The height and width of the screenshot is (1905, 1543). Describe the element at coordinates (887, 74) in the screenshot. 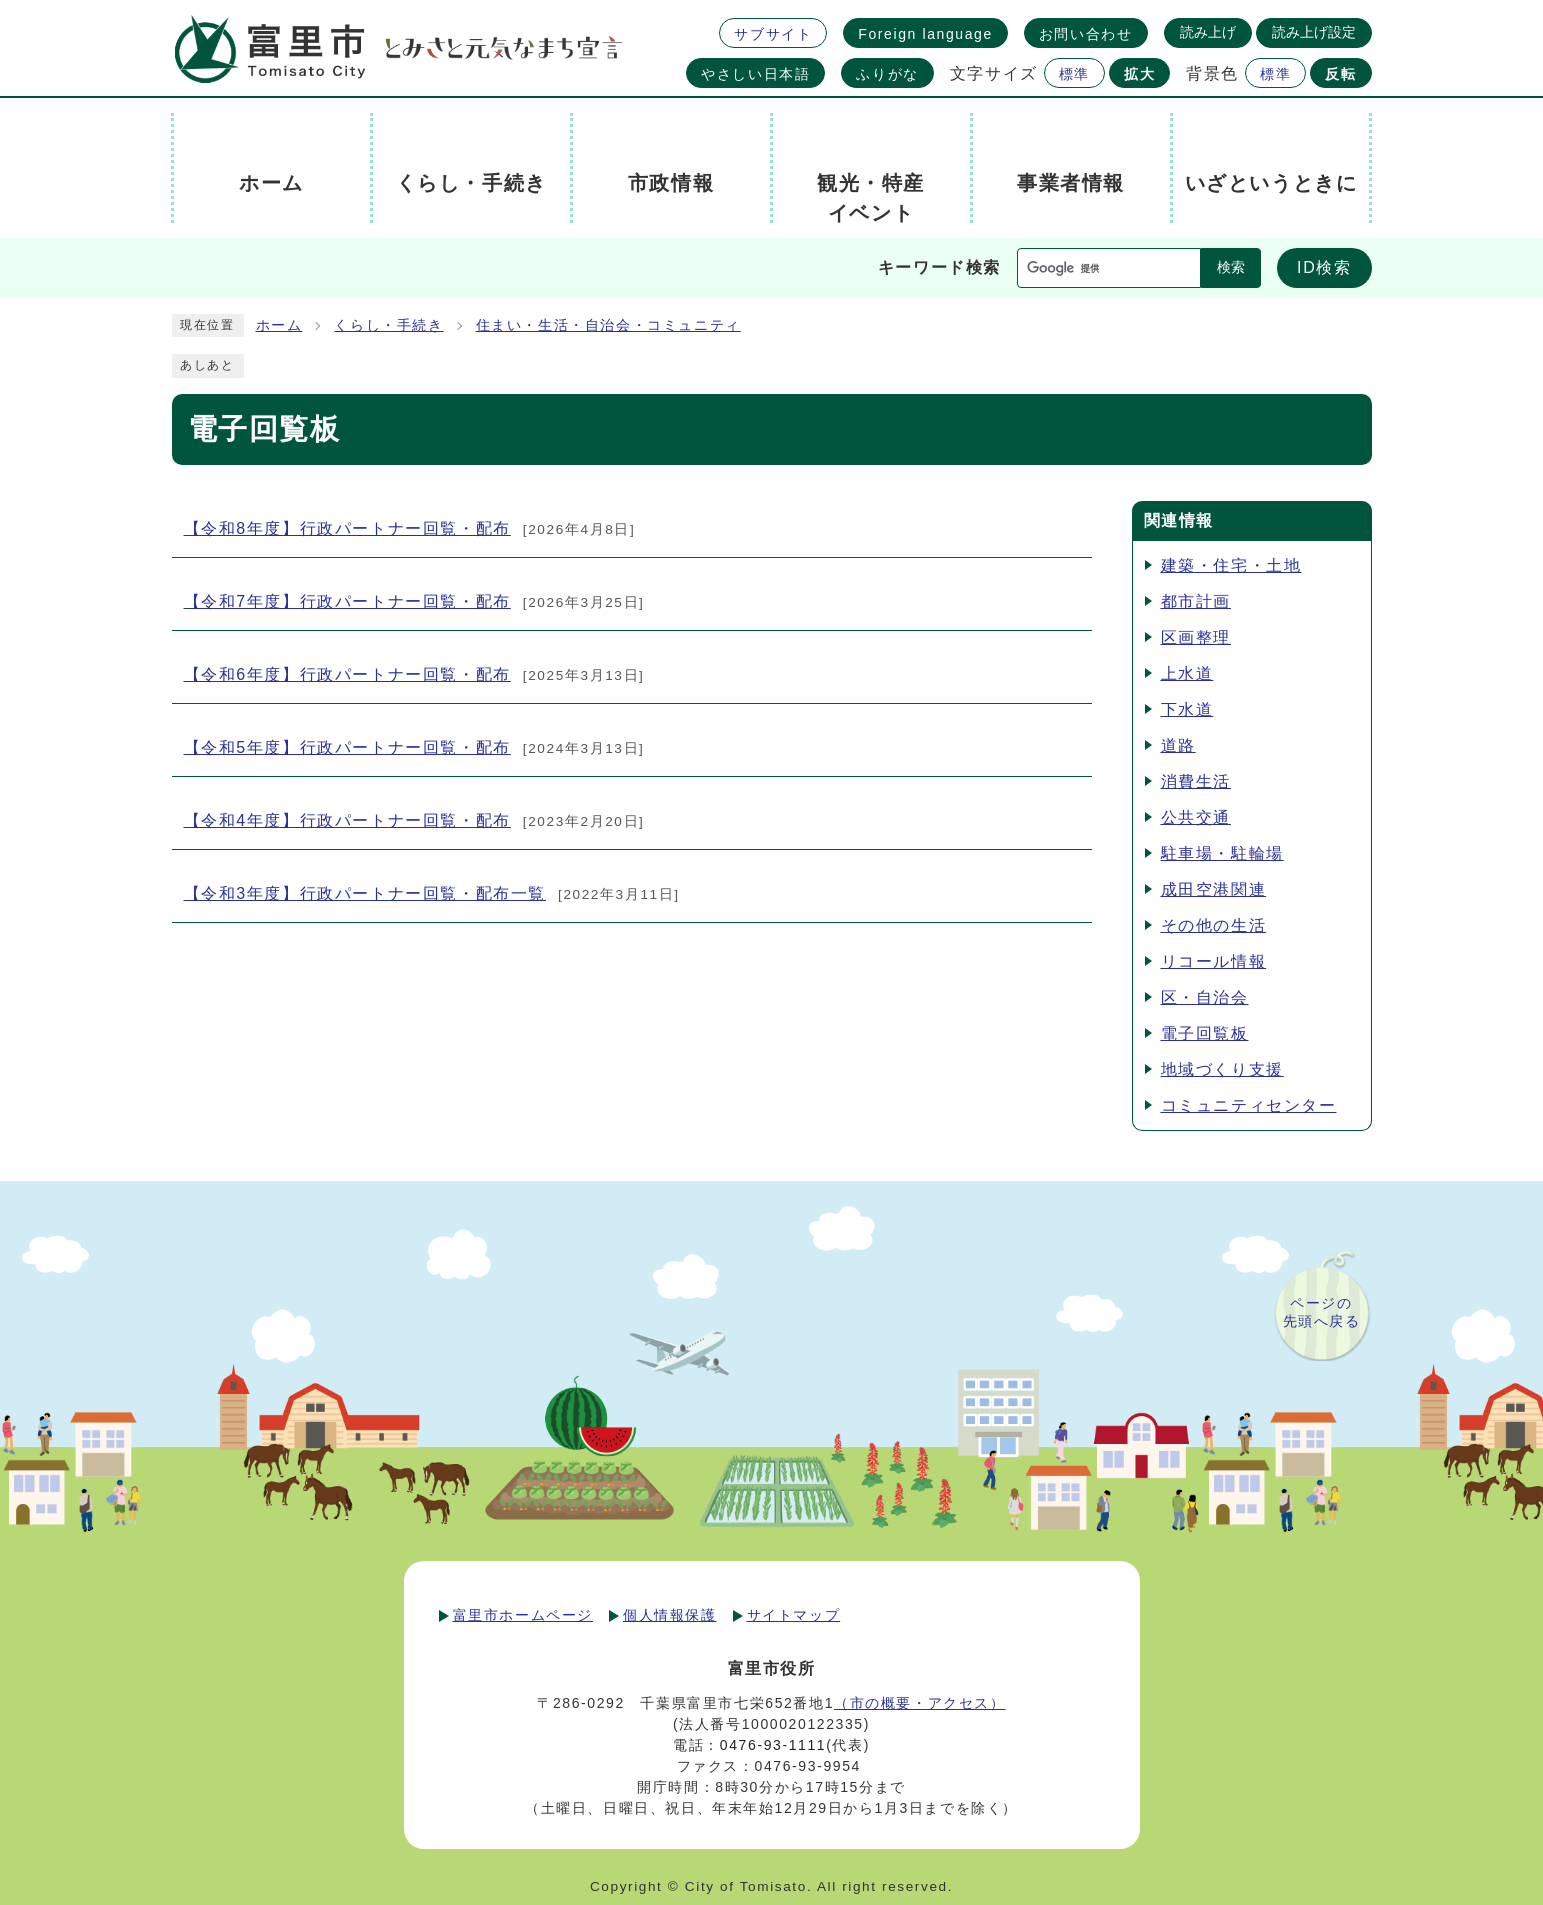

I see `ふりがな` at that location.